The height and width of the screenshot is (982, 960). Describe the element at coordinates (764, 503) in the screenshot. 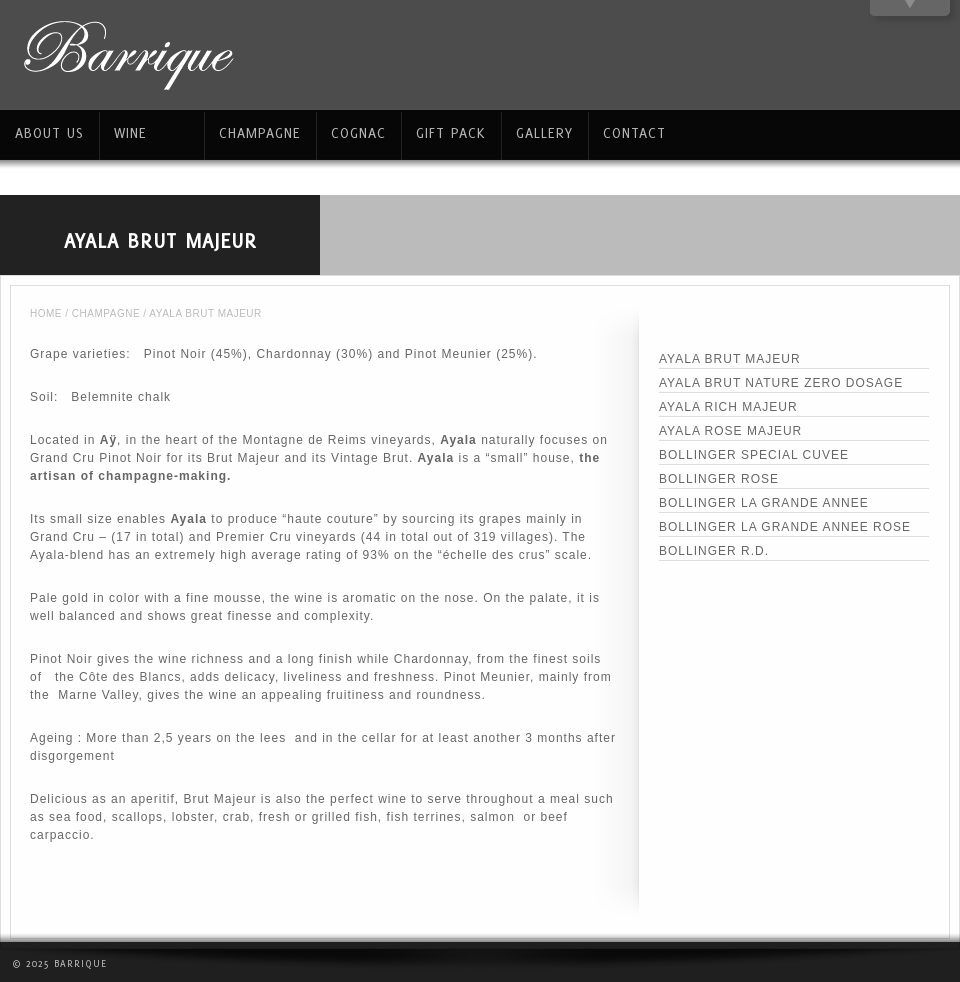

I see `BOLLINGER LA GRANDE ANNEE` at that location.